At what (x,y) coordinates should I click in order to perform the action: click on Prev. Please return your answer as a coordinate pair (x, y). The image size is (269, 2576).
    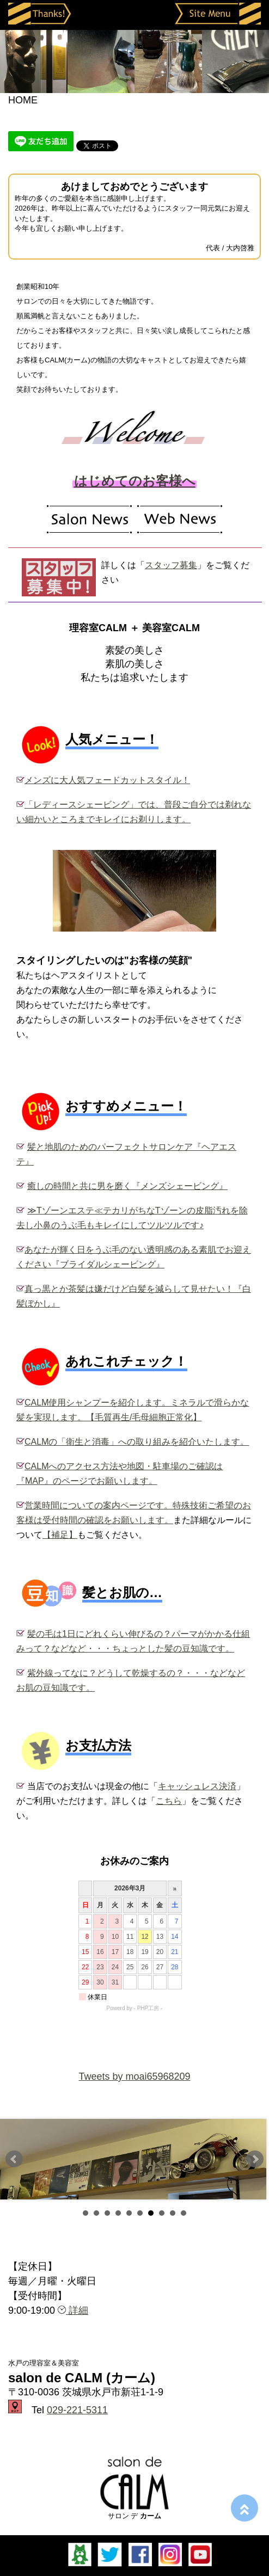
    Looking at the image, I should click on (14, 2159).